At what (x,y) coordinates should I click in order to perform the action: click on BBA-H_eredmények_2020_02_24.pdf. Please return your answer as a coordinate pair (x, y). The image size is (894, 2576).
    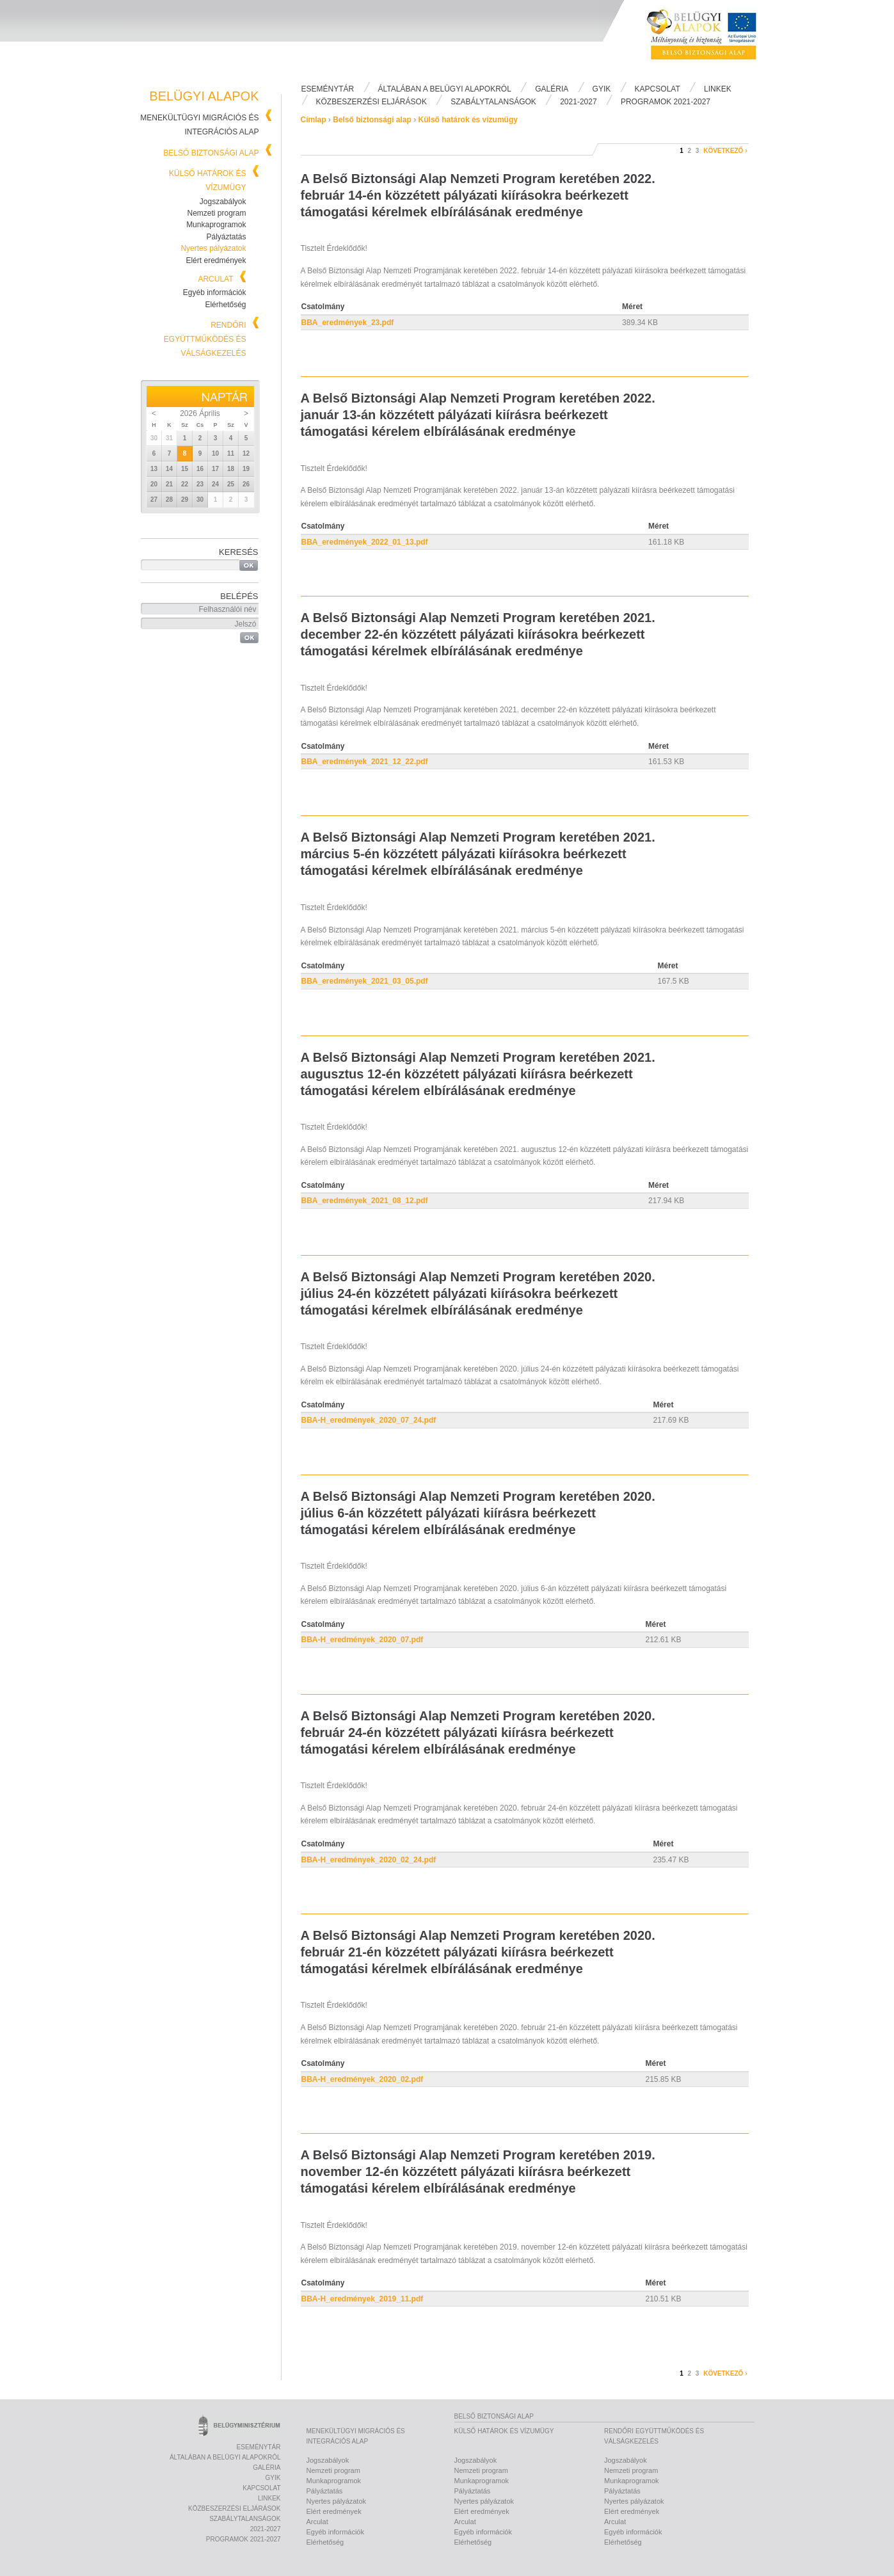
    Looking at the image, I should click on (368, 1859).